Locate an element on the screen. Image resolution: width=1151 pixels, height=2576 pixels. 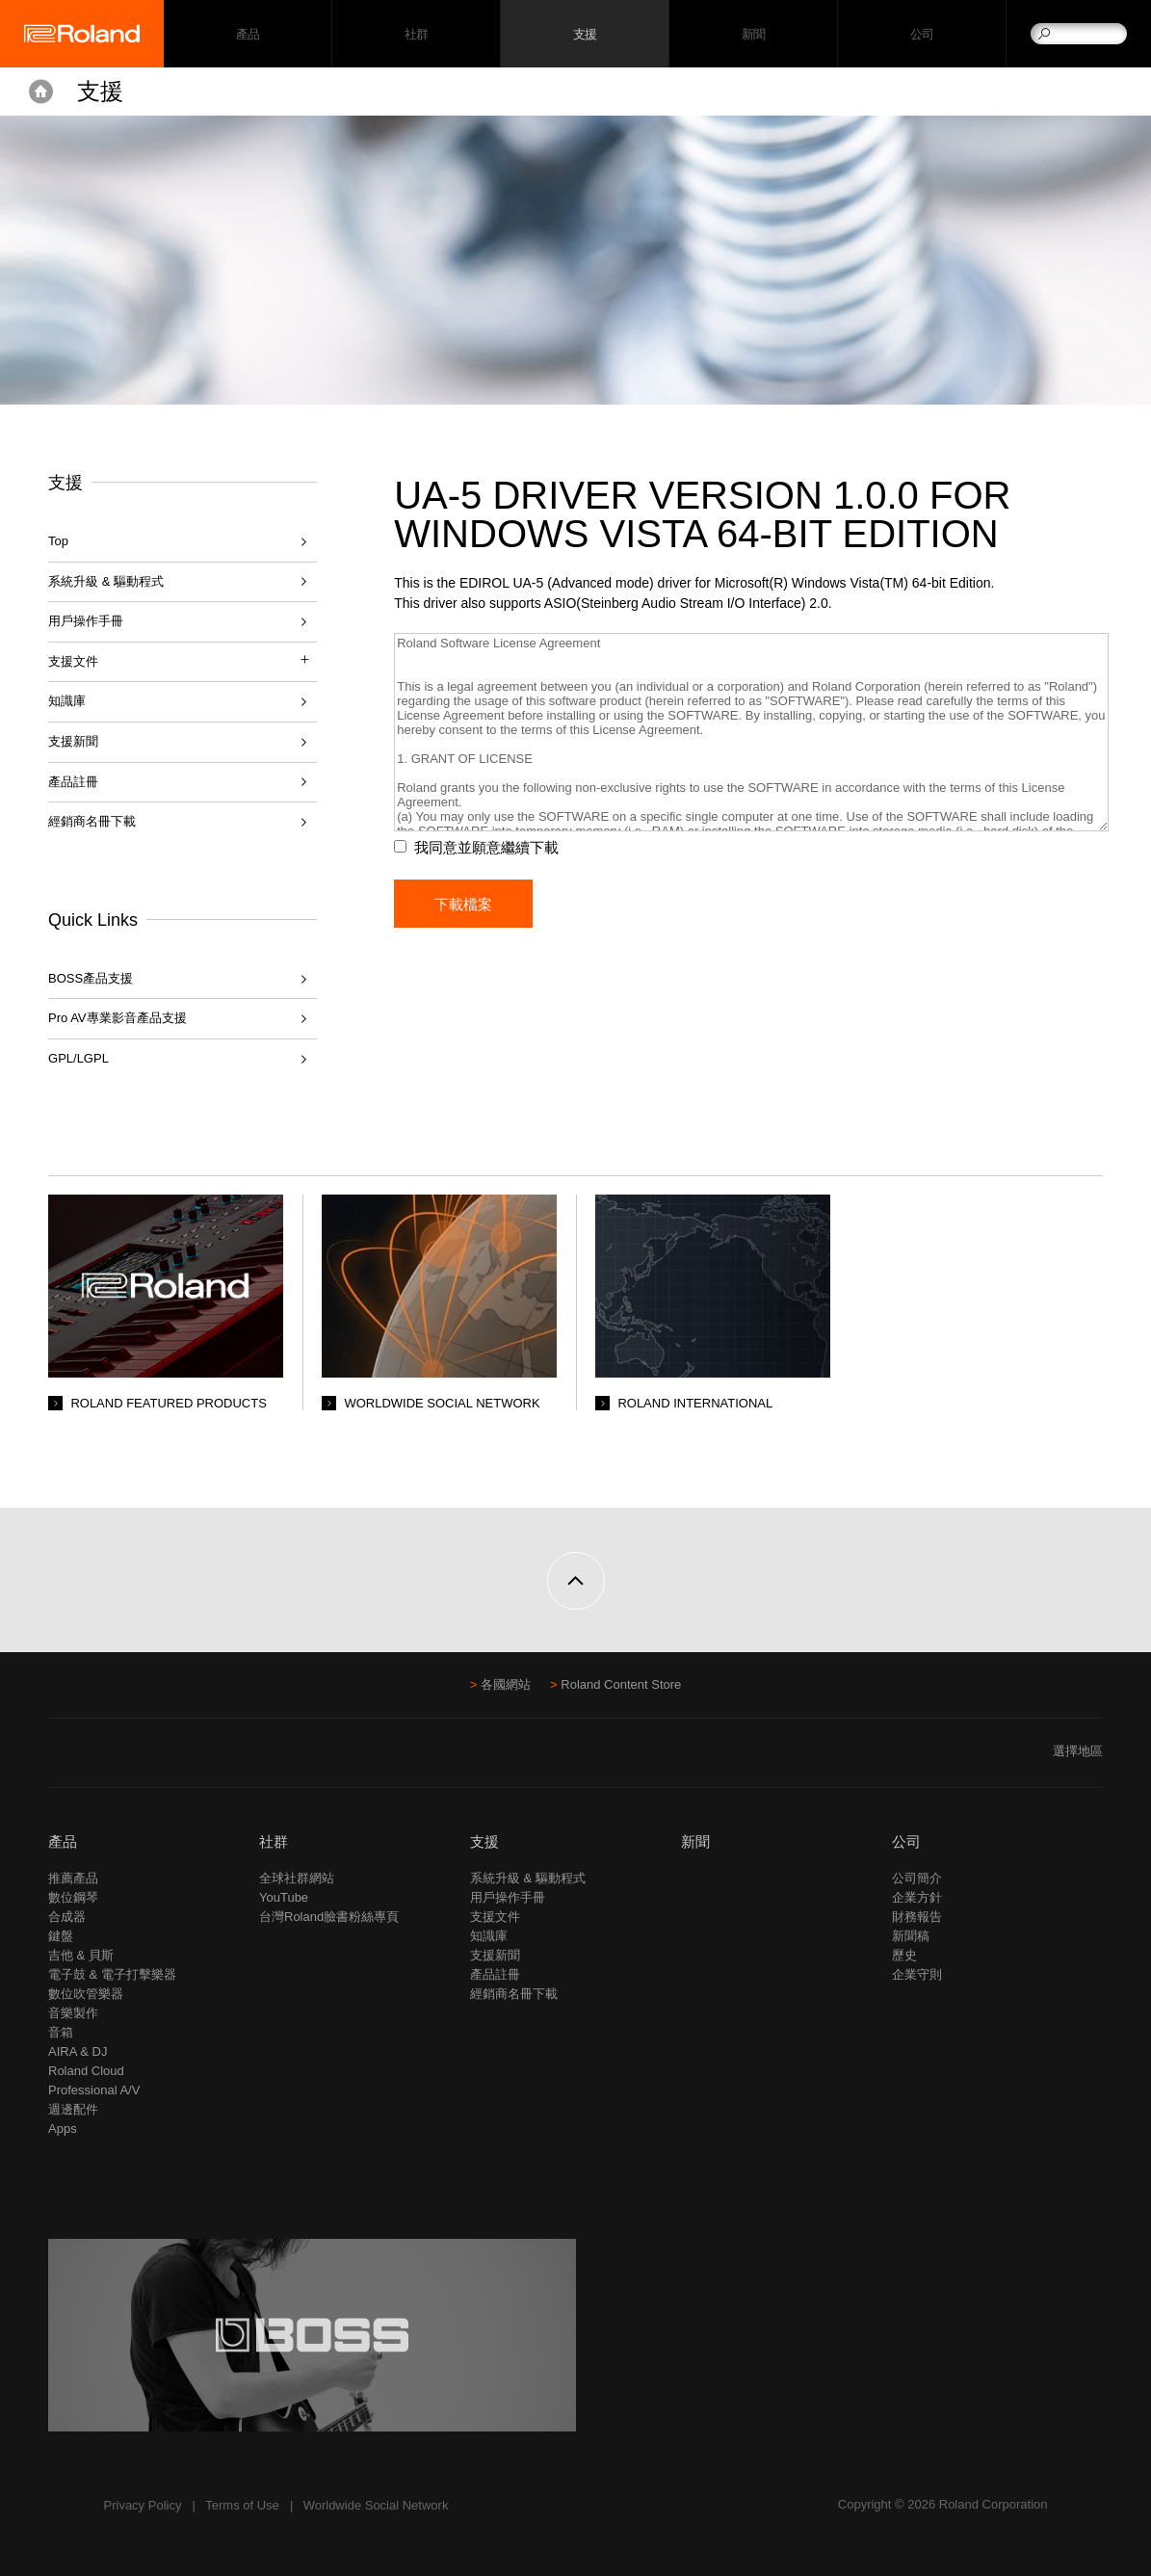
公司 is located at coordinates (922, 34).